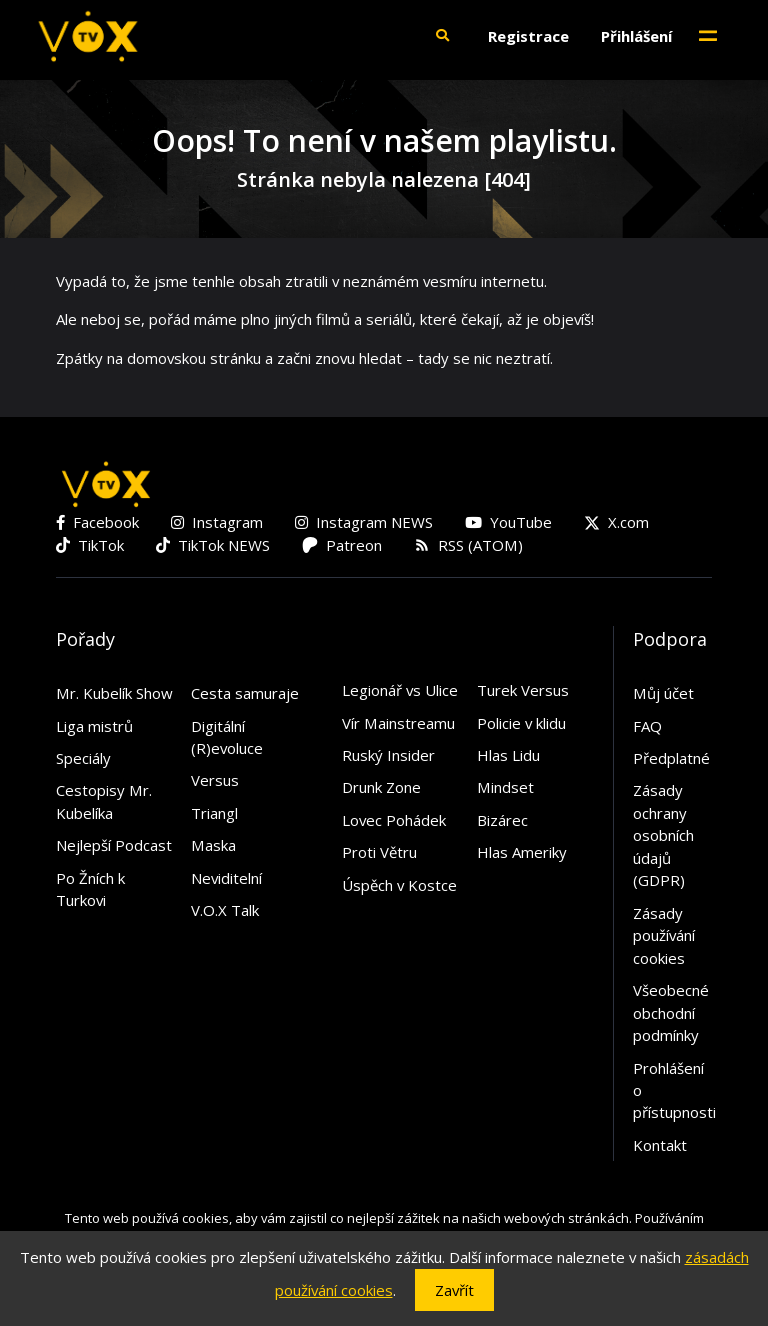 This screenshot has height=1326, width=768. What do you see at coordinates (114, 845) in the screenshot?
I see `Nejlepší Podcast` at bounding box center [114, 845].